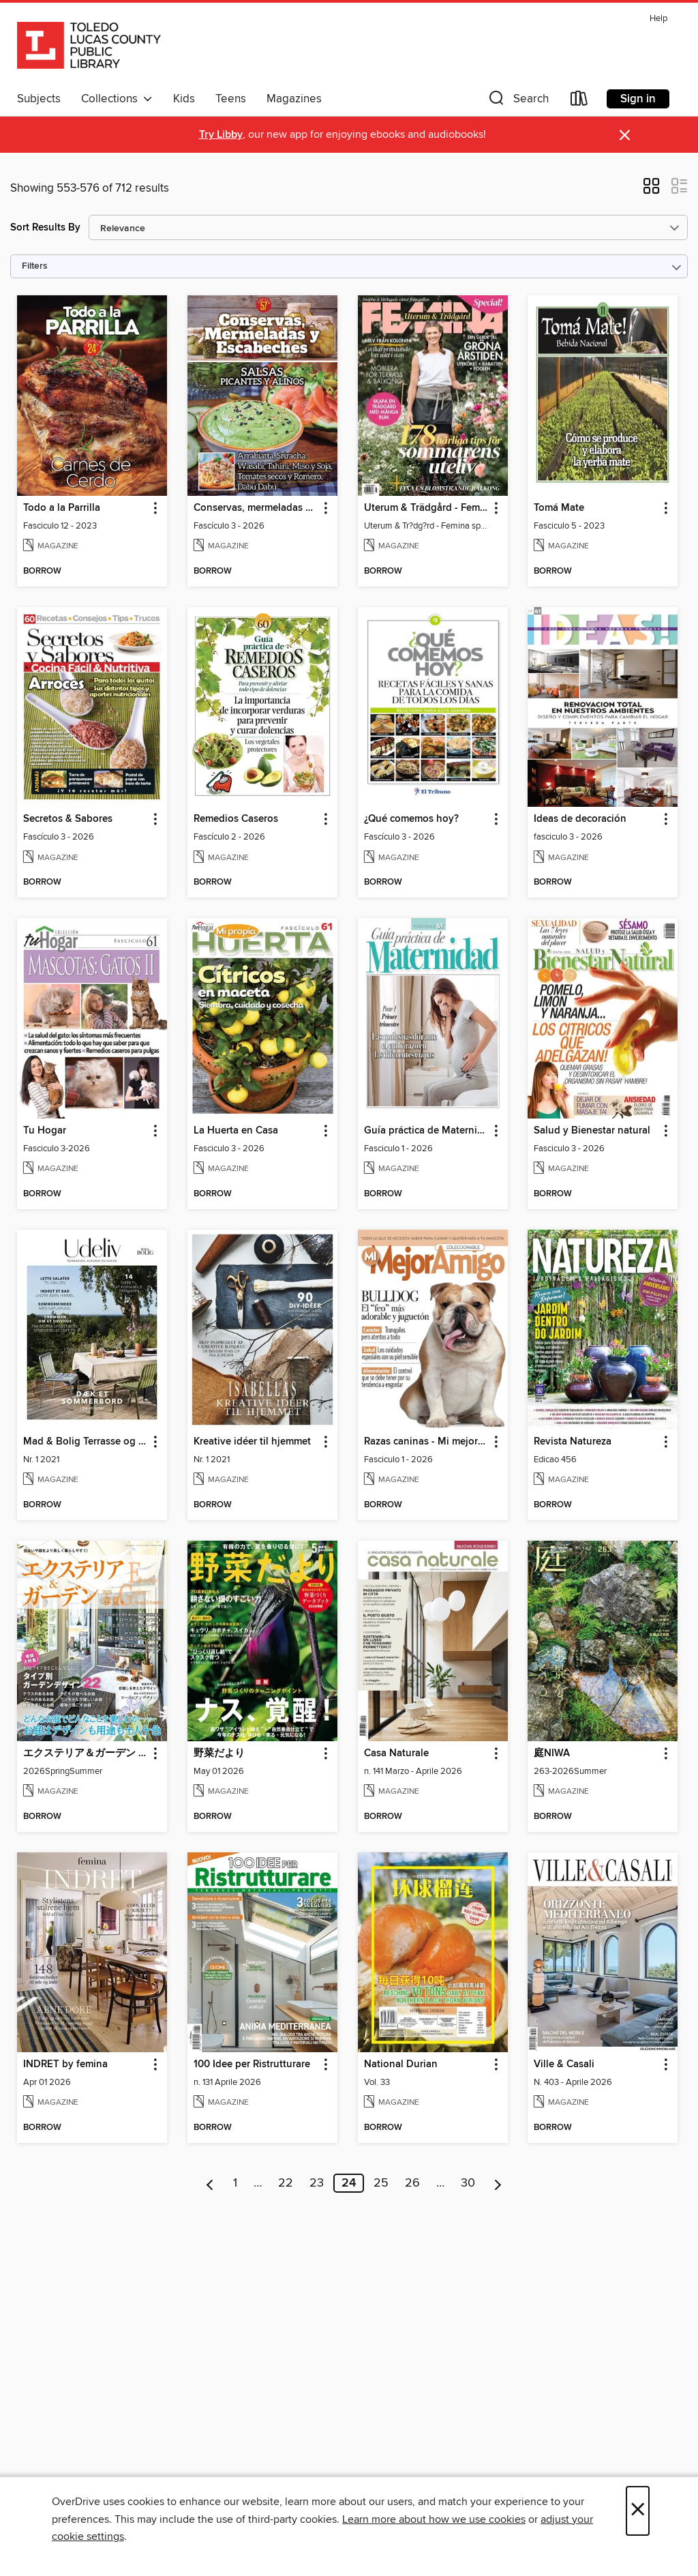 The height and width of the screenshot is (2576, 698). Describe the element at coordinates (221, 135) in the screenshot. I see `Try Libby` at that location.